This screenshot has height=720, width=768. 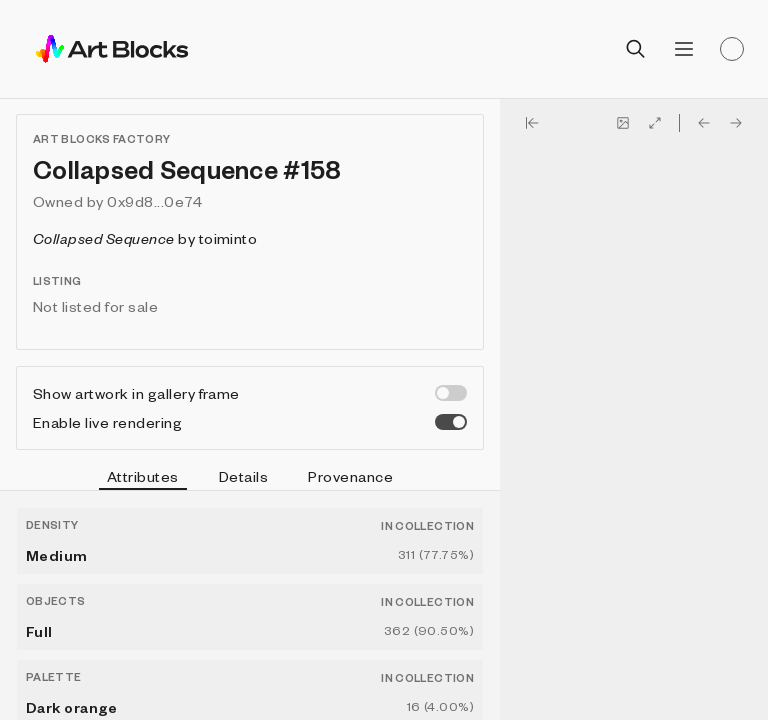 What do you see at coordinates (451, 393) in the screenshot?
I see `[switch]` at bounding box center [451, 393].